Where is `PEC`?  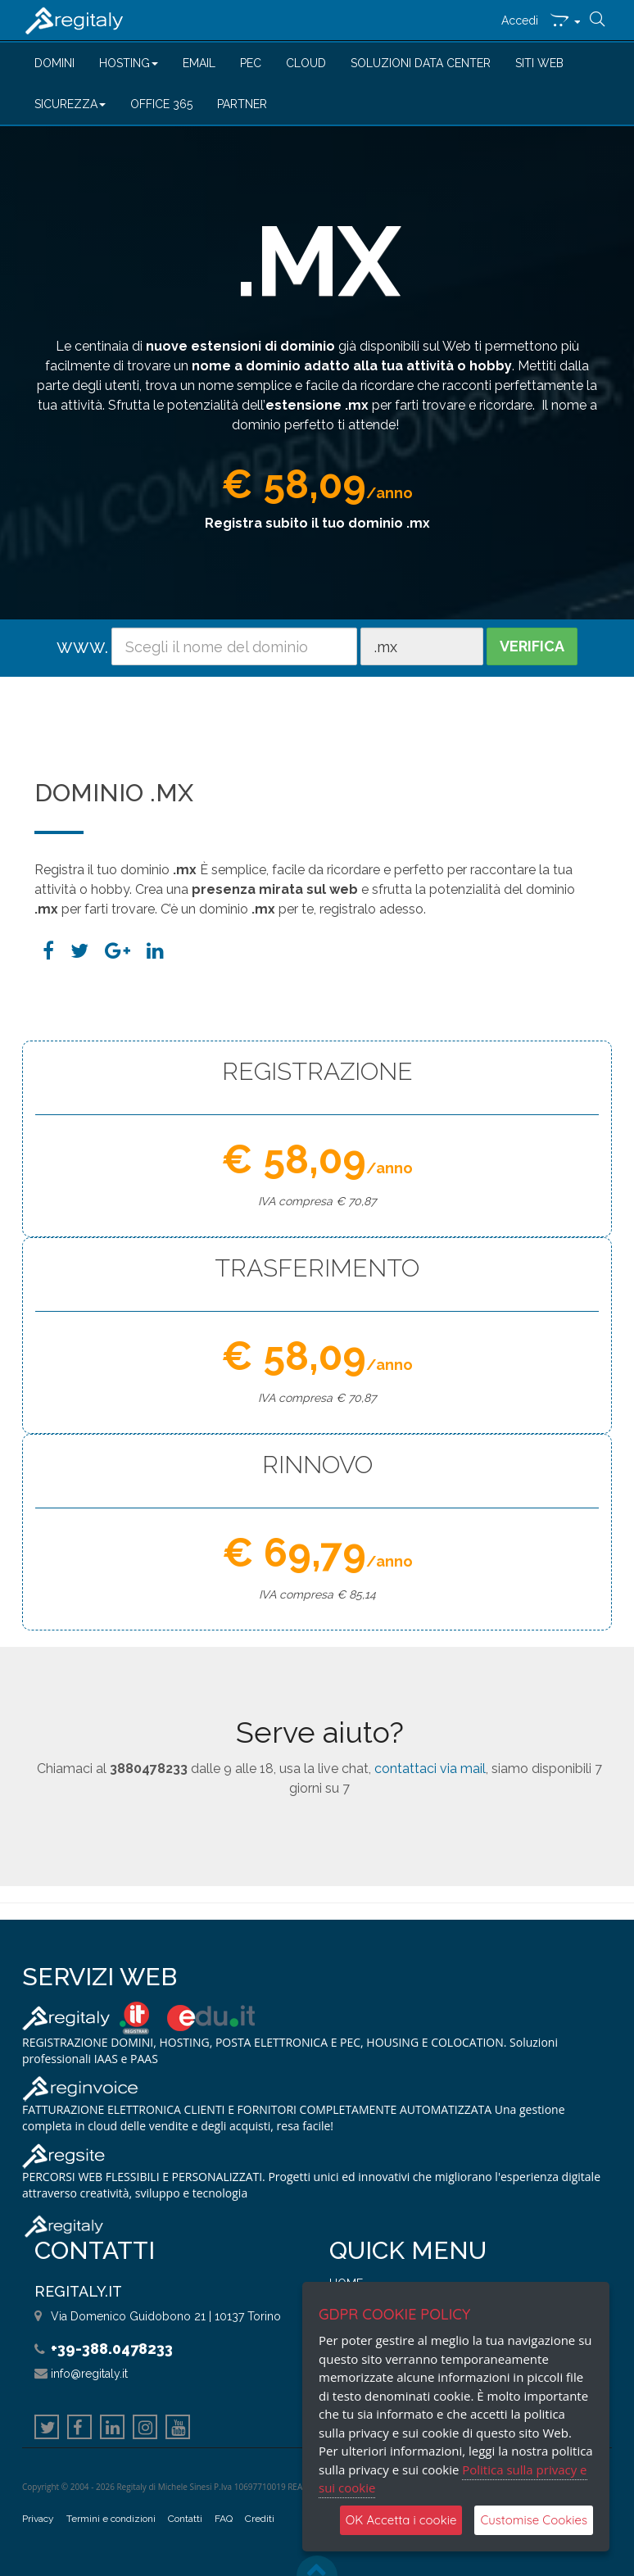 PEC is located at coordinates (250, 63).